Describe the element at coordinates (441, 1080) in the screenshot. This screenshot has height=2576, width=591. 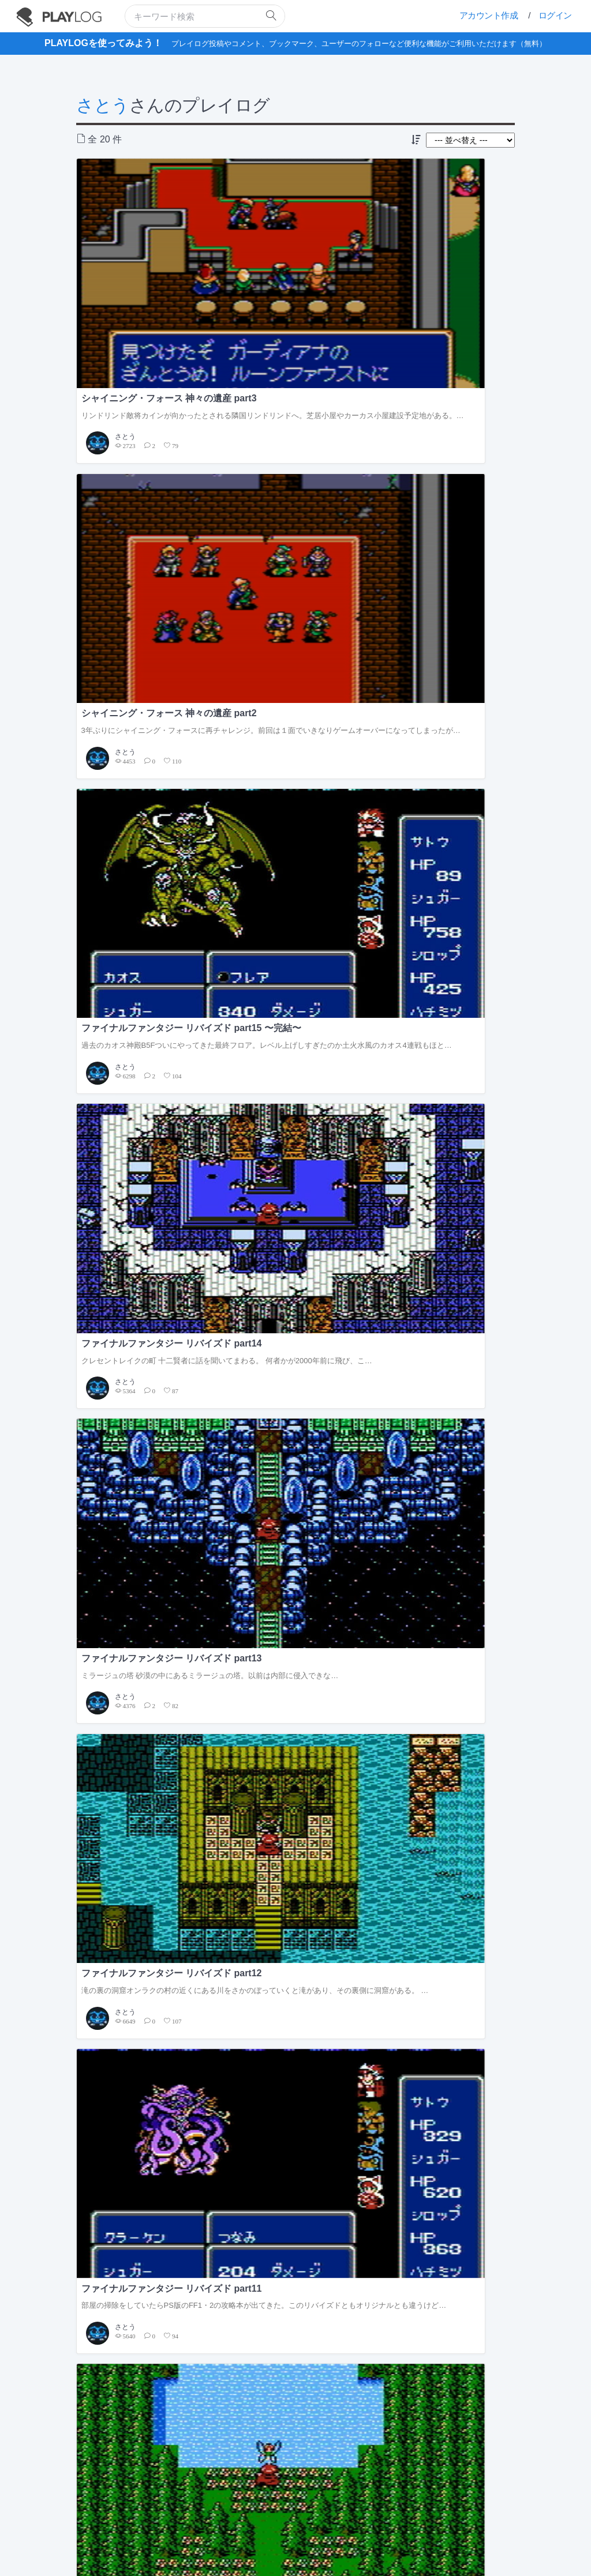
I see `エルフの町 まずは町で情報収集だ。 …` at that location.